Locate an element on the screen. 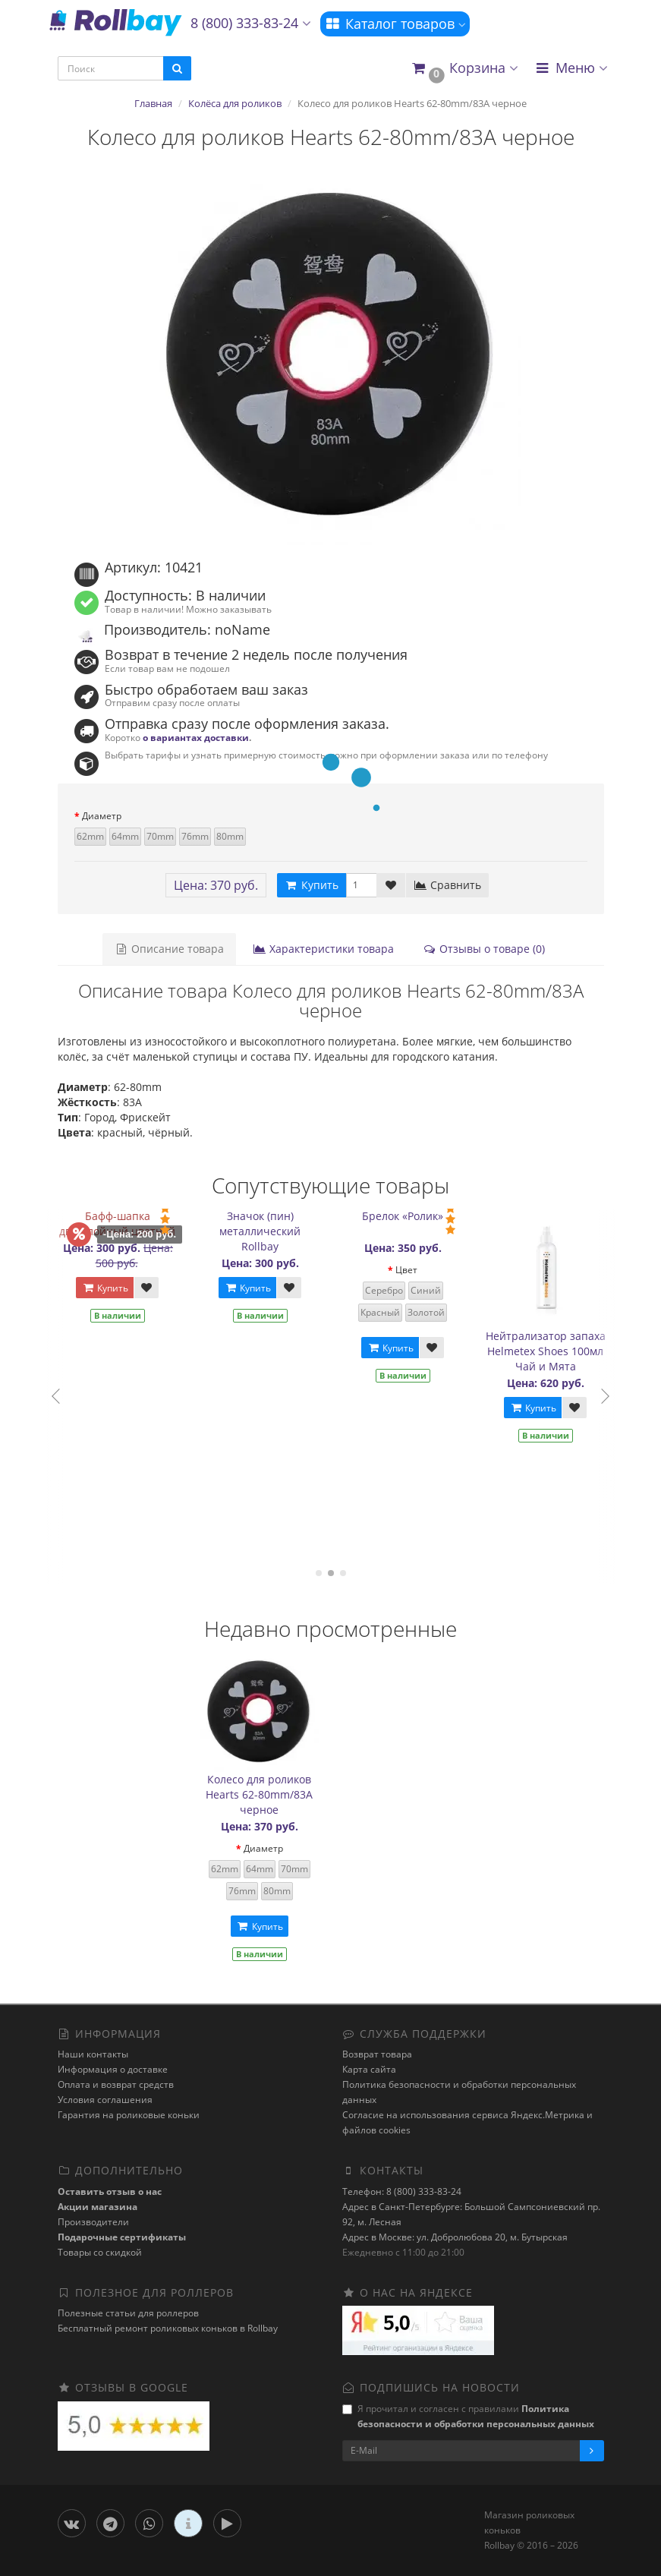  Карта сайта is located at coordinates (369, 2069).